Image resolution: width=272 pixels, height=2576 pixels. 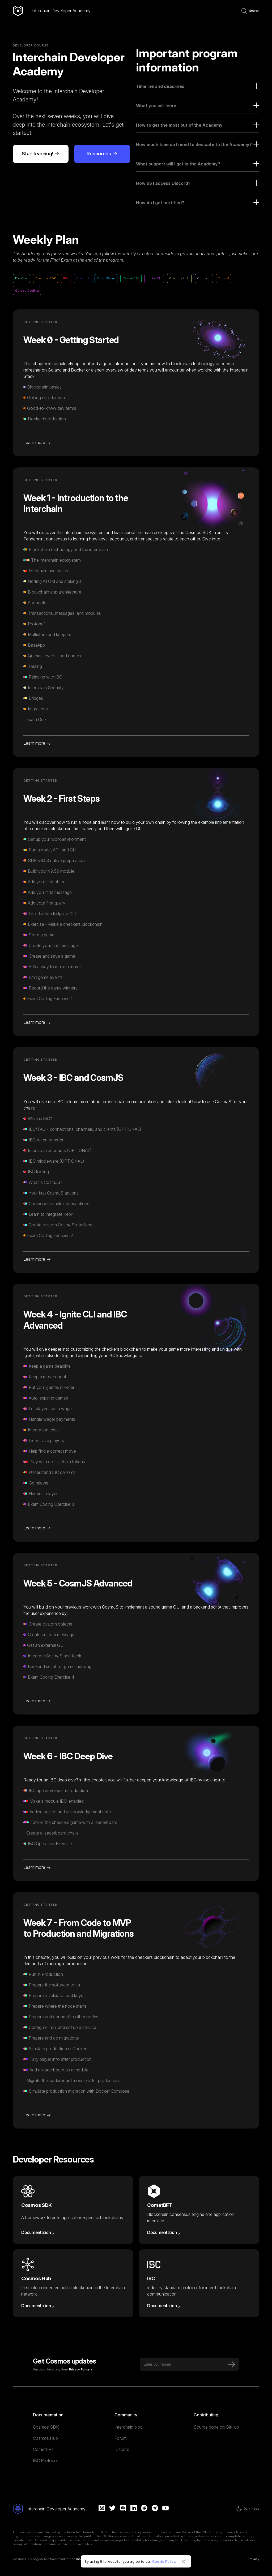 I want to click on Forum, so click(x=120, y=2438).